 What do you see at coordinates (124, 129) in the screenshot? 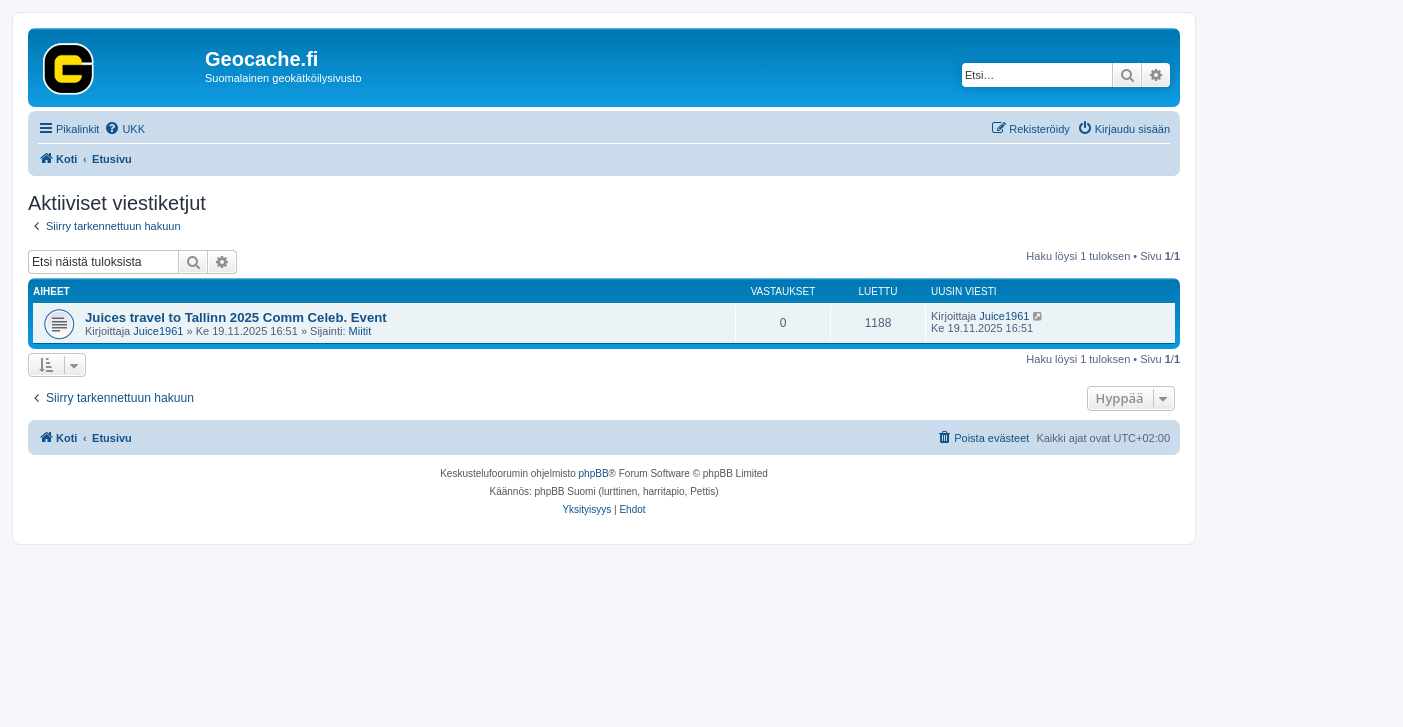
I see `[menuitem]` at bounding box center [124, 129].